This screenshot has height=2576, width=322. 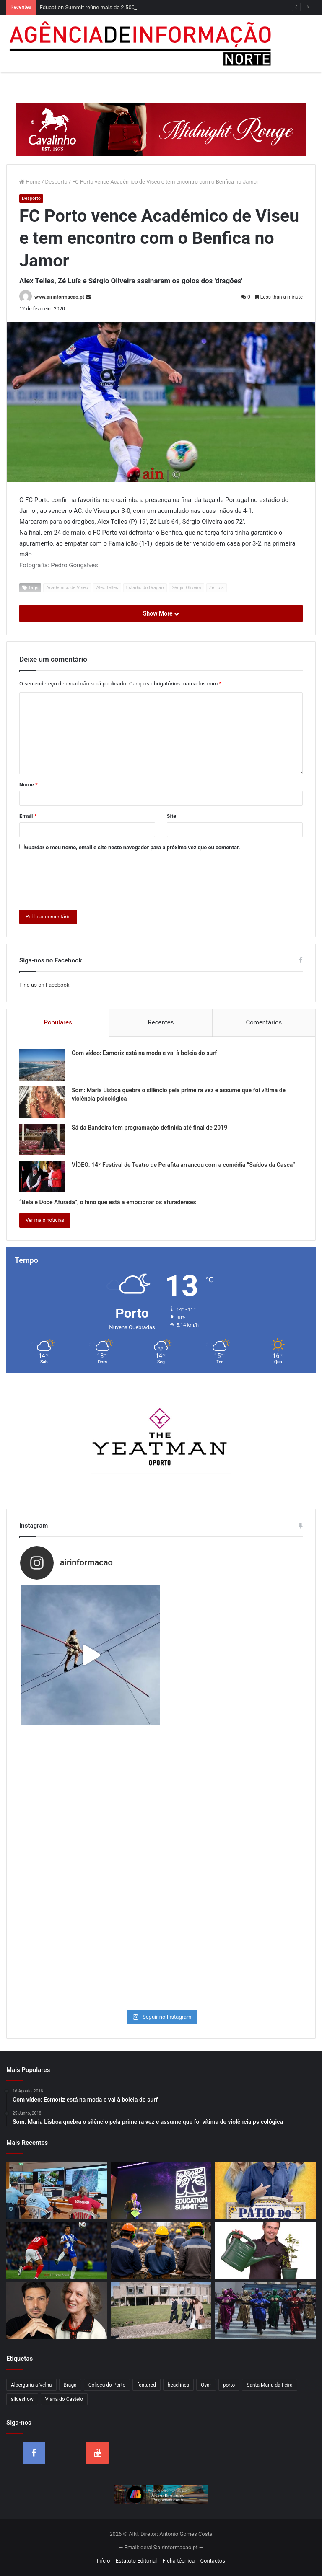 What do you see at coordinates (28, 816) in the screenshot?
I see `Email` at bounding box center [28, 816].